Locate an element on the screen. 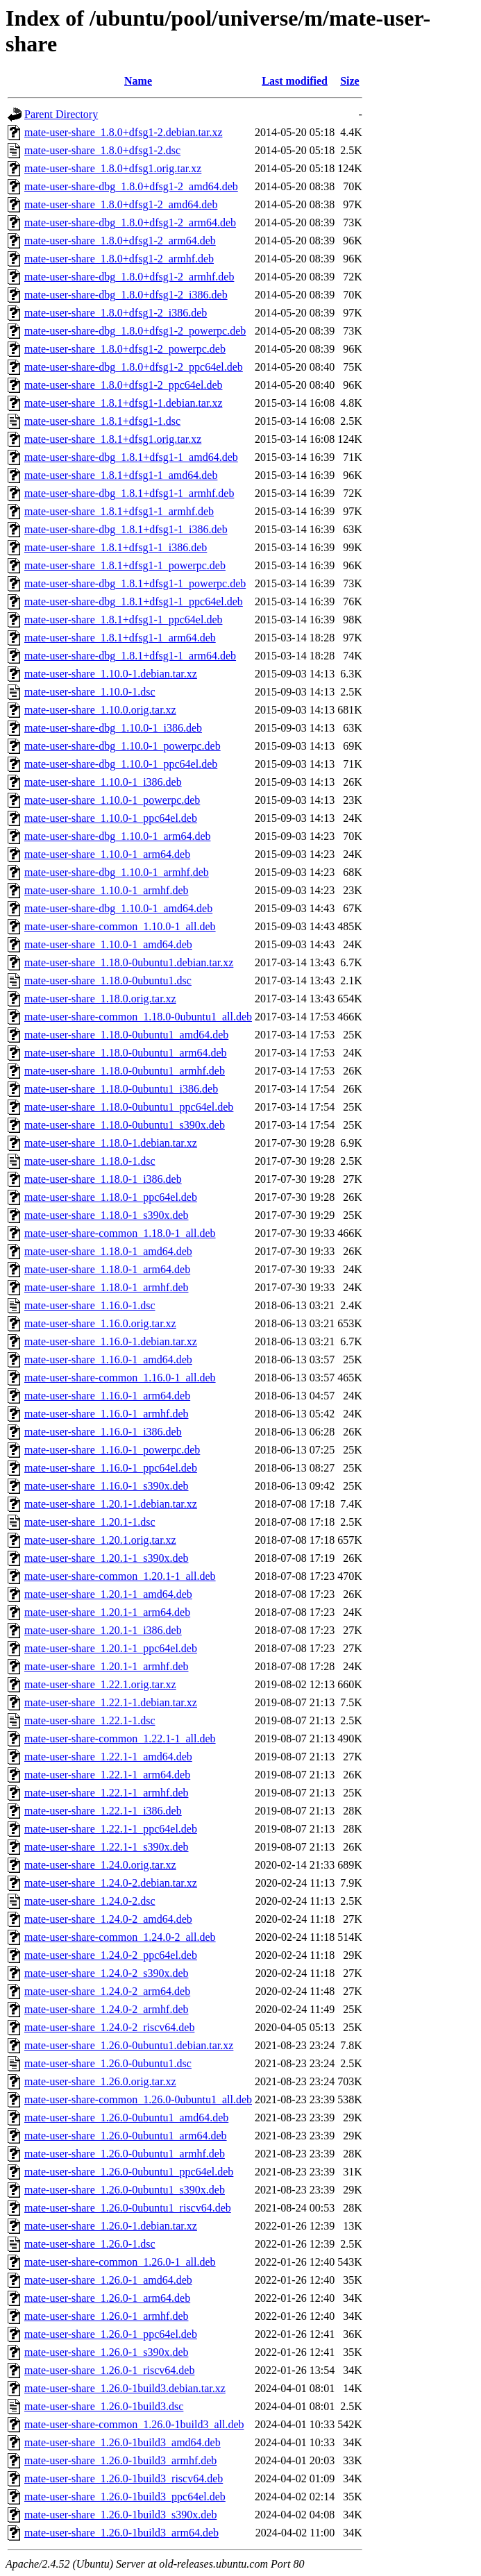 Image resolution: width=481 pixels, height=2576 pixels. mate-user-share_1.18.0-0ubuntu1_armhf.deb is located at coordinates (124, 1071).